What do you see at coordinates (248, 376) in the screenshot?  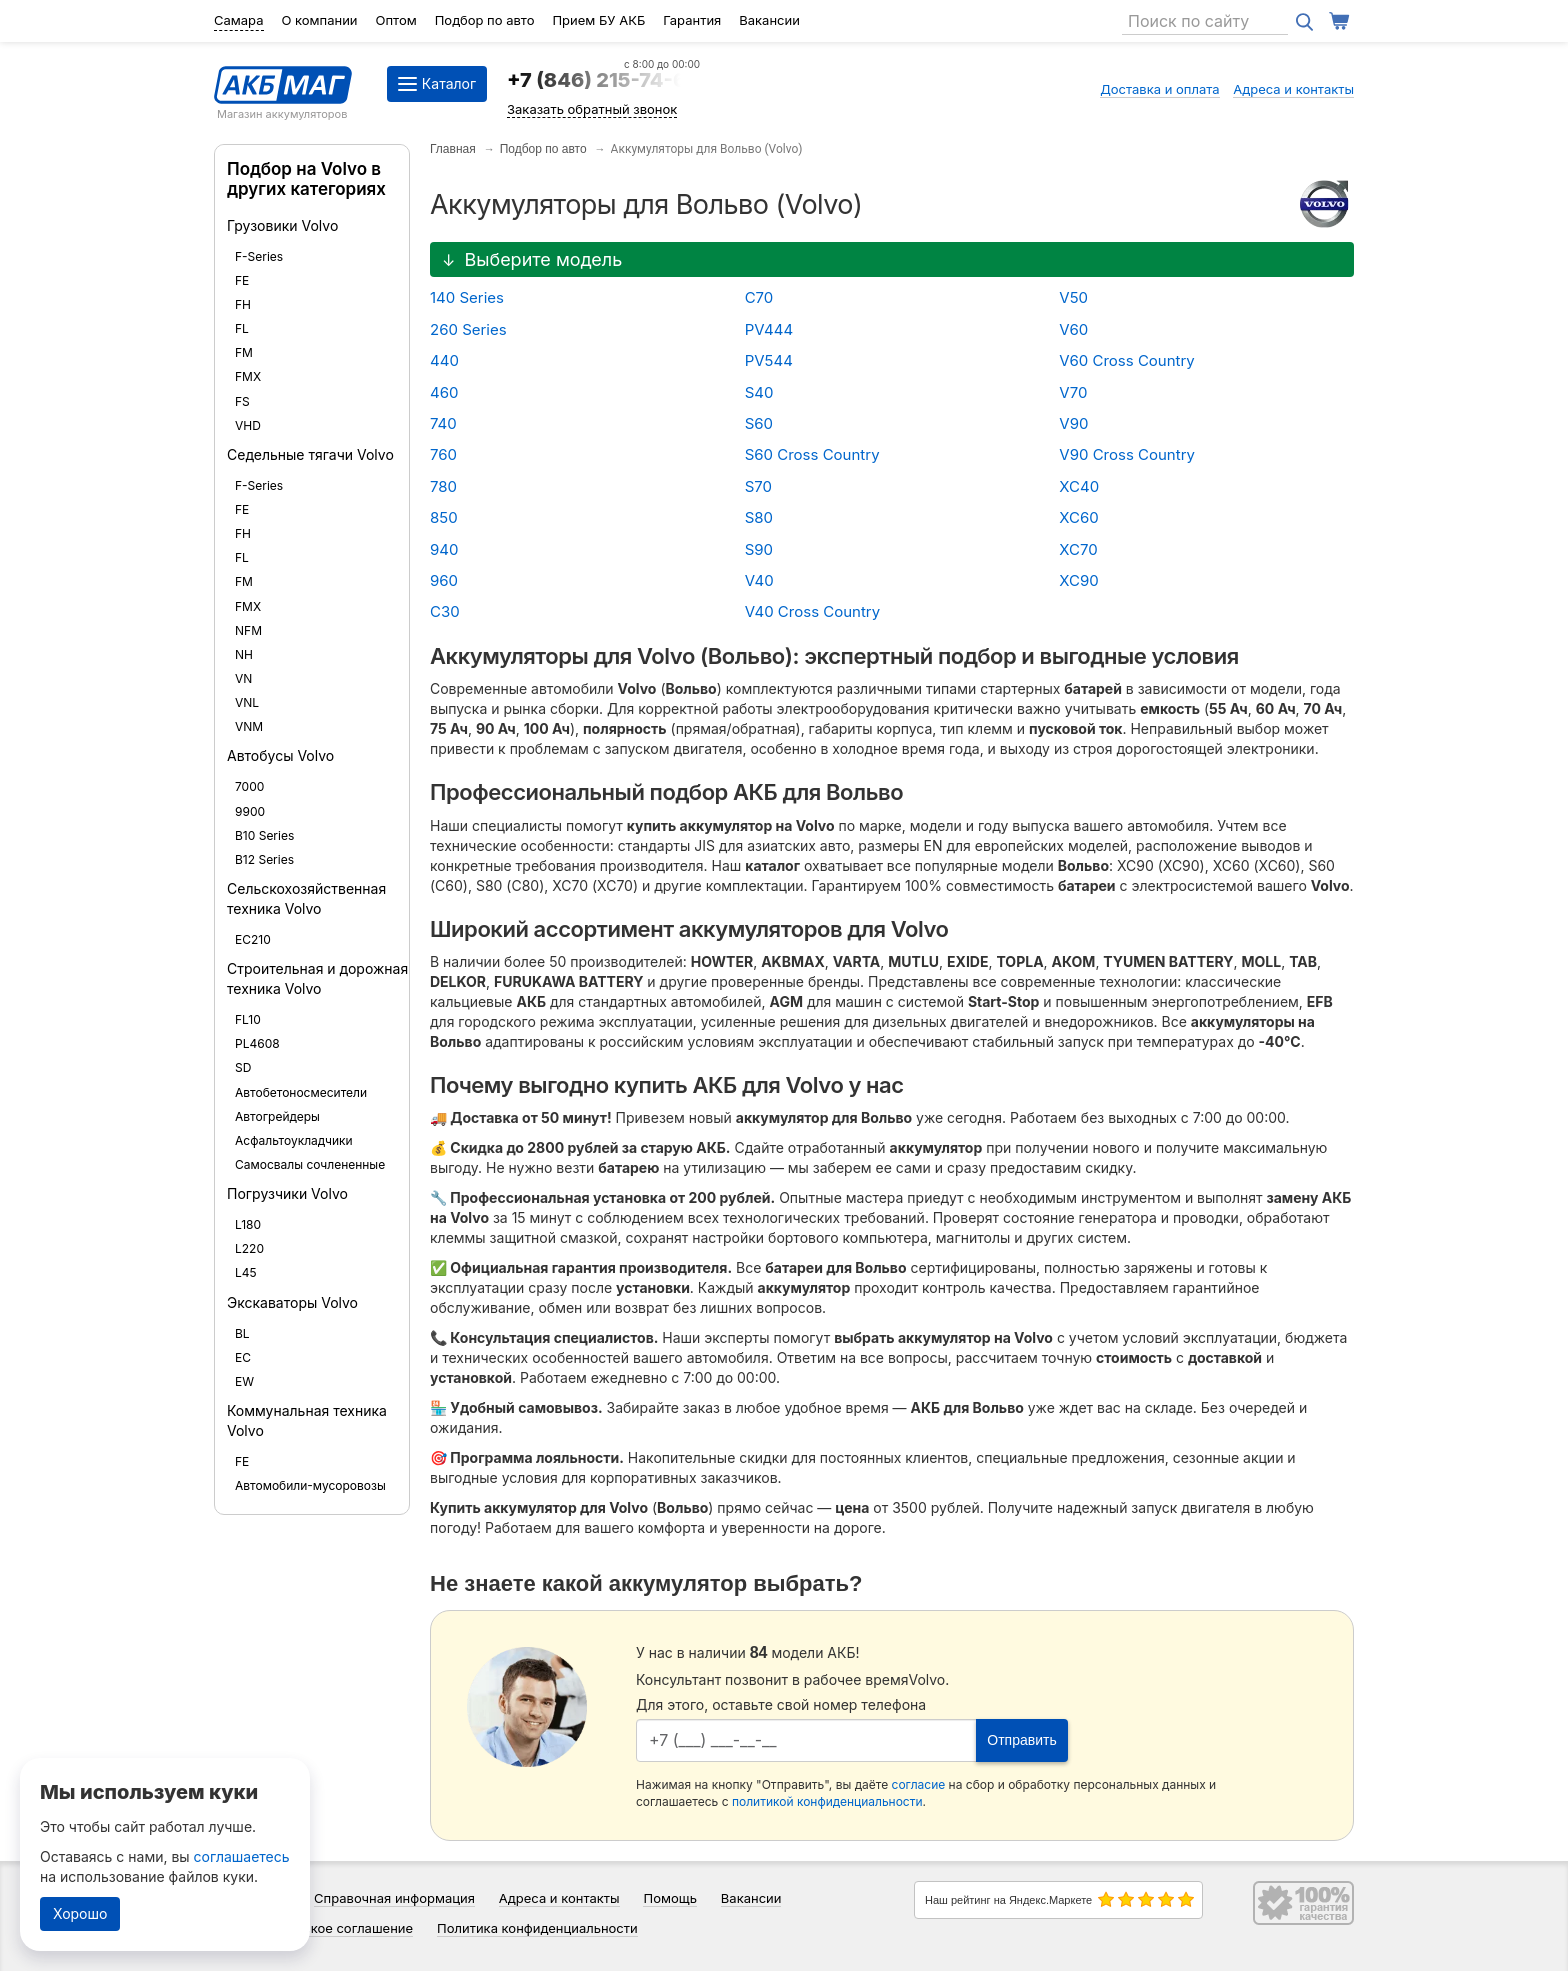 I see `FMX` at bounding box center [248, 376].